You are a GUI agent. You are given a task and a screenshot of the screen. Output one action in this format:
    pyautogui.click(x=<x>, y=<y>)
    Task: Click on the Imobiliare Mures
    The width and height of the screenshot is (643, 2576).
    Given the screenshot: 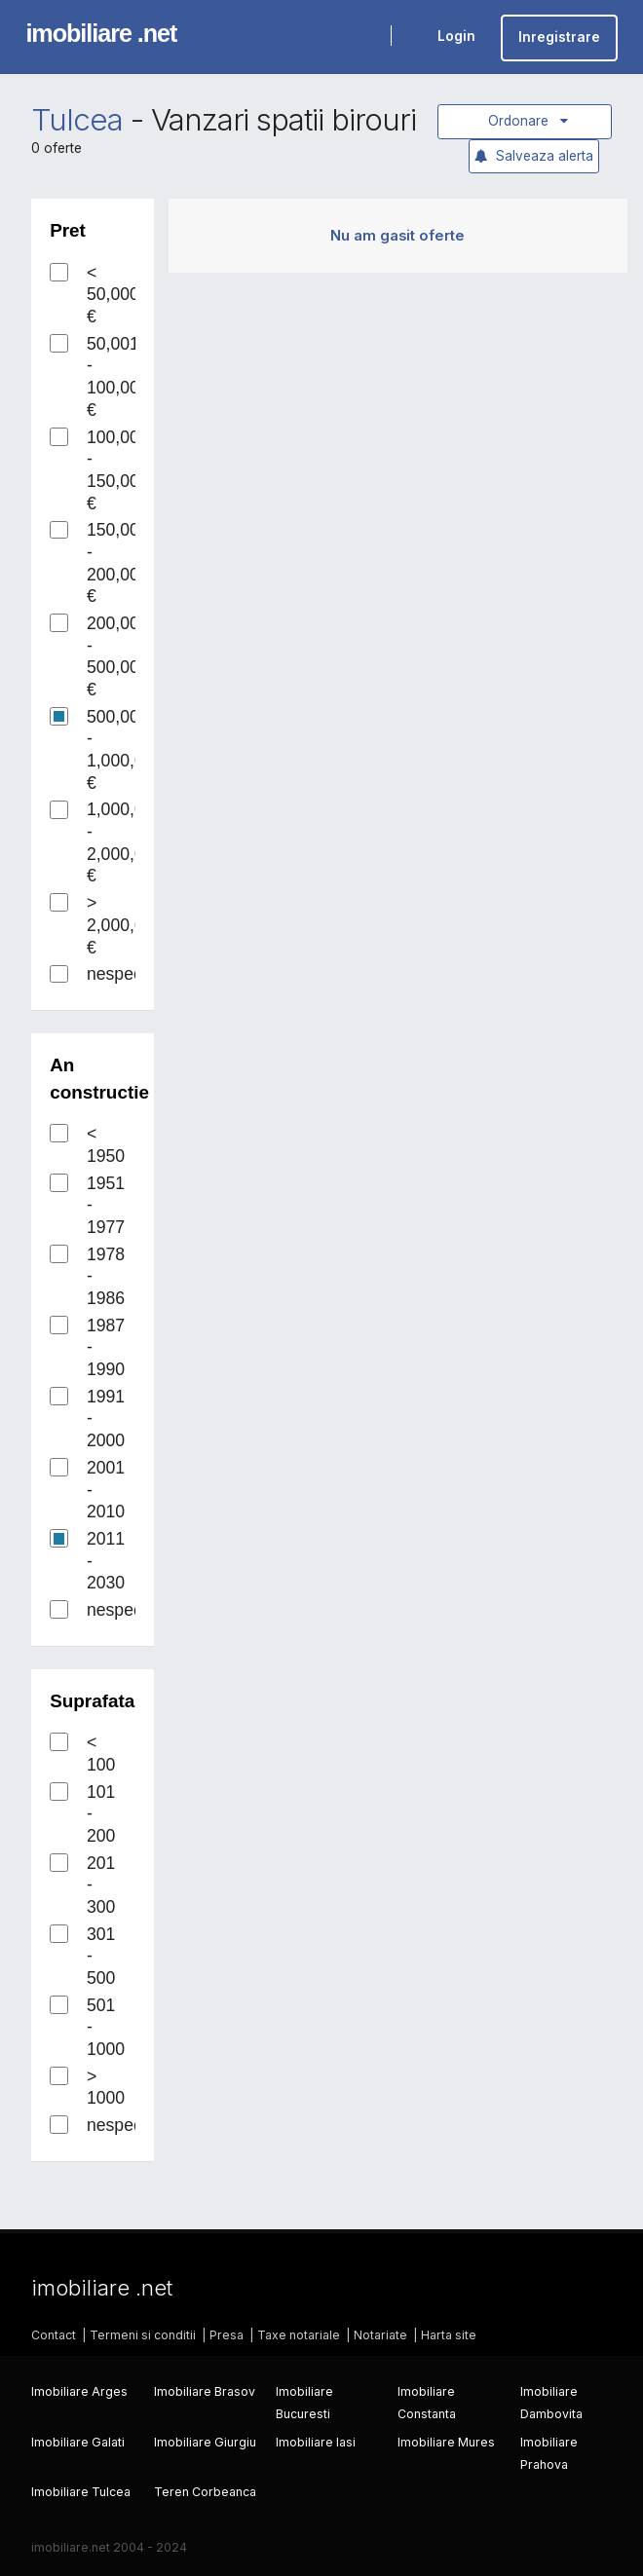 What is the action you would take?
    pyautogui.click(x=446, y=2442)
    